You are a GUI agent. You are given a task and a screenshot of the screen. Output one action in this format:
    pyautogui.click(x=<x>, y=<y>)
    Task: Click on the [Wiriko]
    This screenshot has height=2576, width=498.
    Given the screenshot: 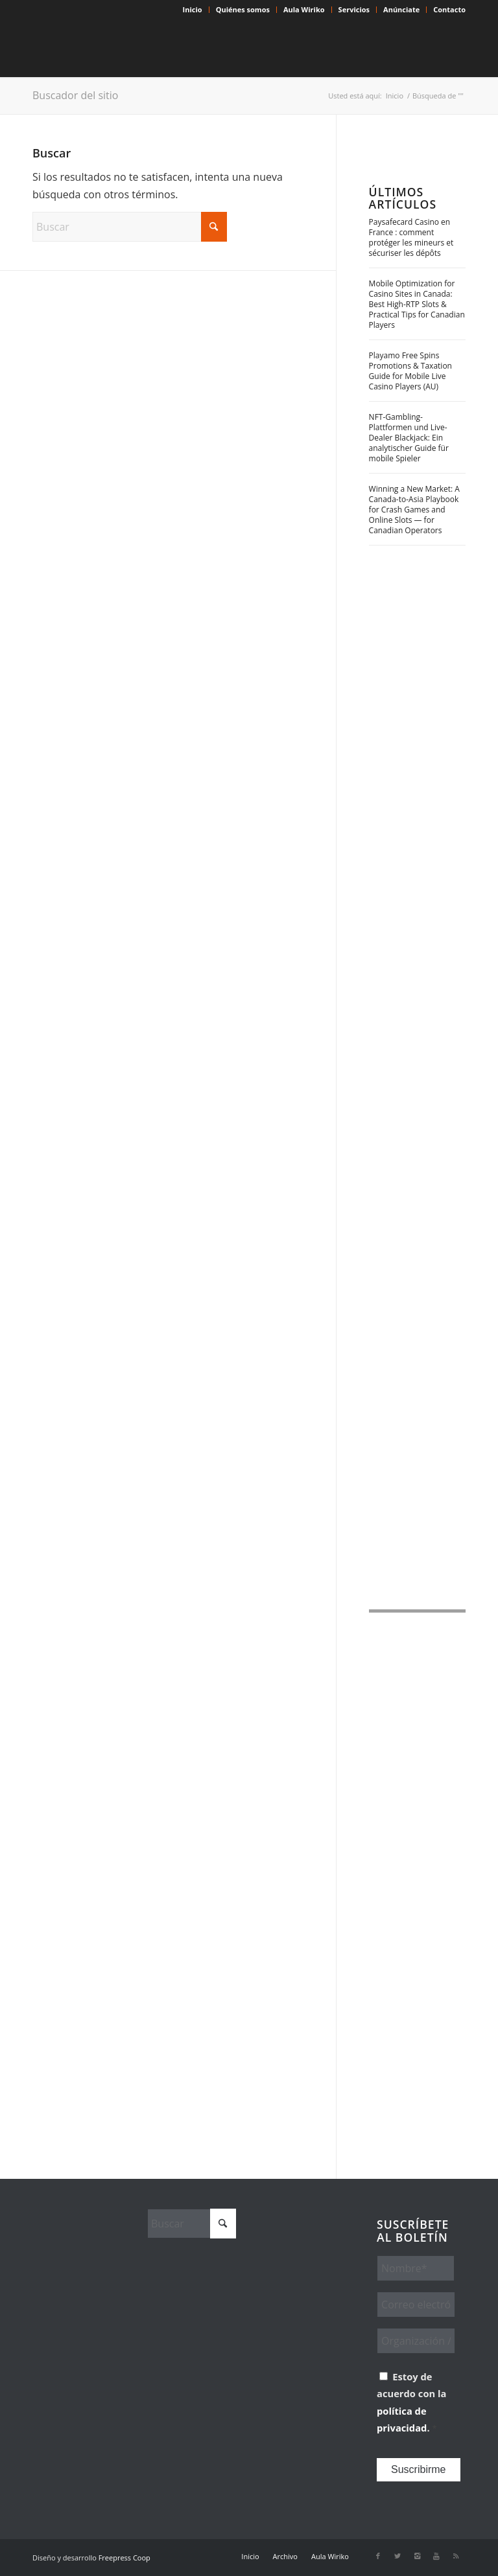 What is the action you would take?
    pyautogui.click(x=129, y=48)
    